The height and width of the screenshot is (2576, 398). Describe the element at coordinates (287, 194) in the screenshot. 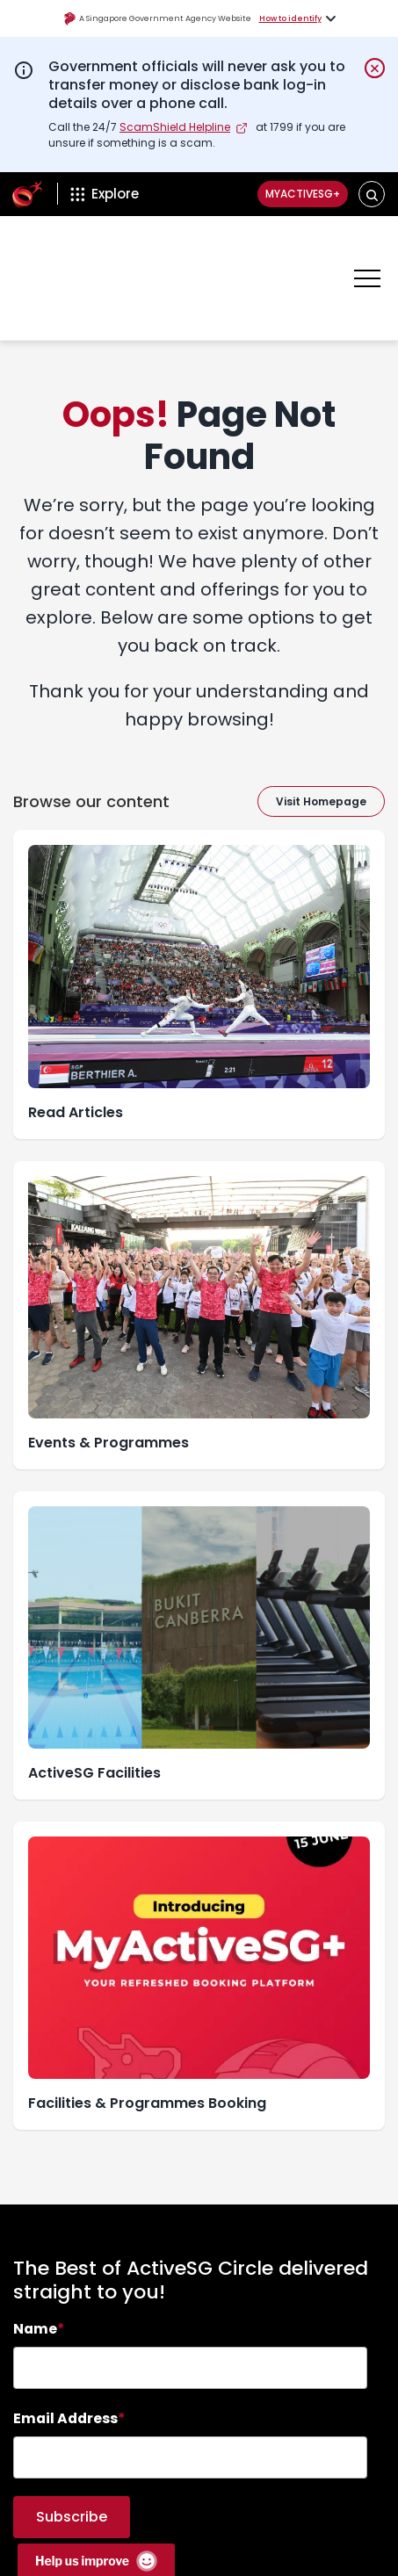

I see `MyActiveSG+` at that location.